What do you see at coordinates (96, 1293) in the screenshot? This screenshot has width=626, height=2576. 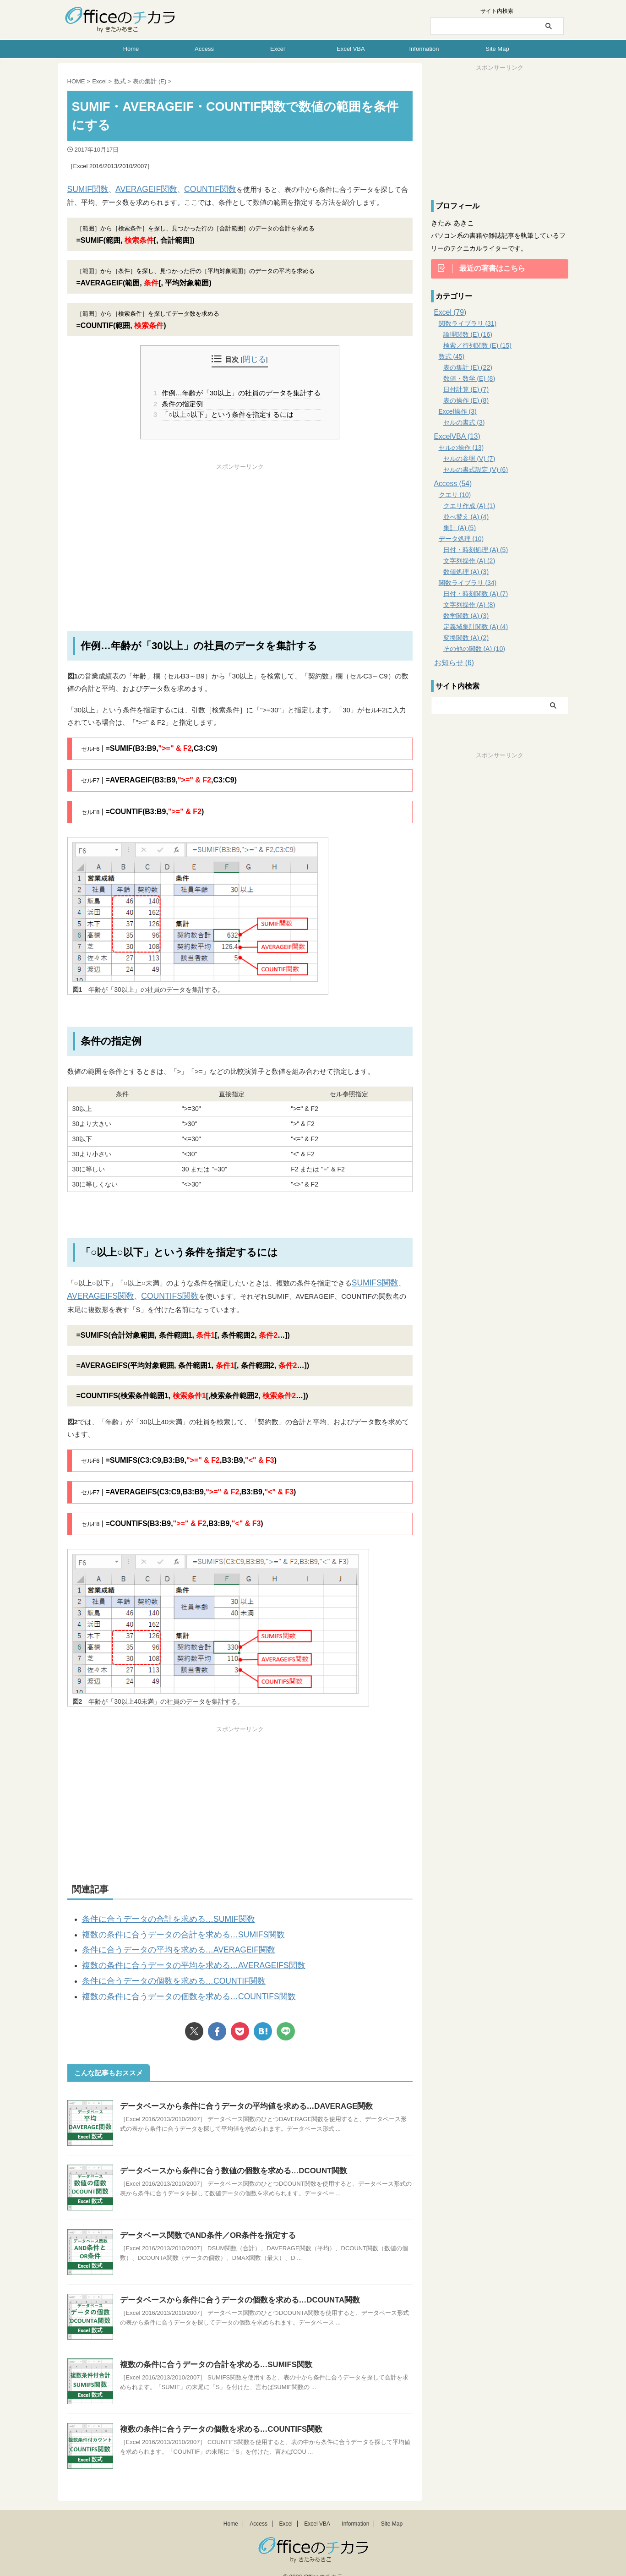 I see `AVERAGEIFS関数` at bounding box center [96, 1293].